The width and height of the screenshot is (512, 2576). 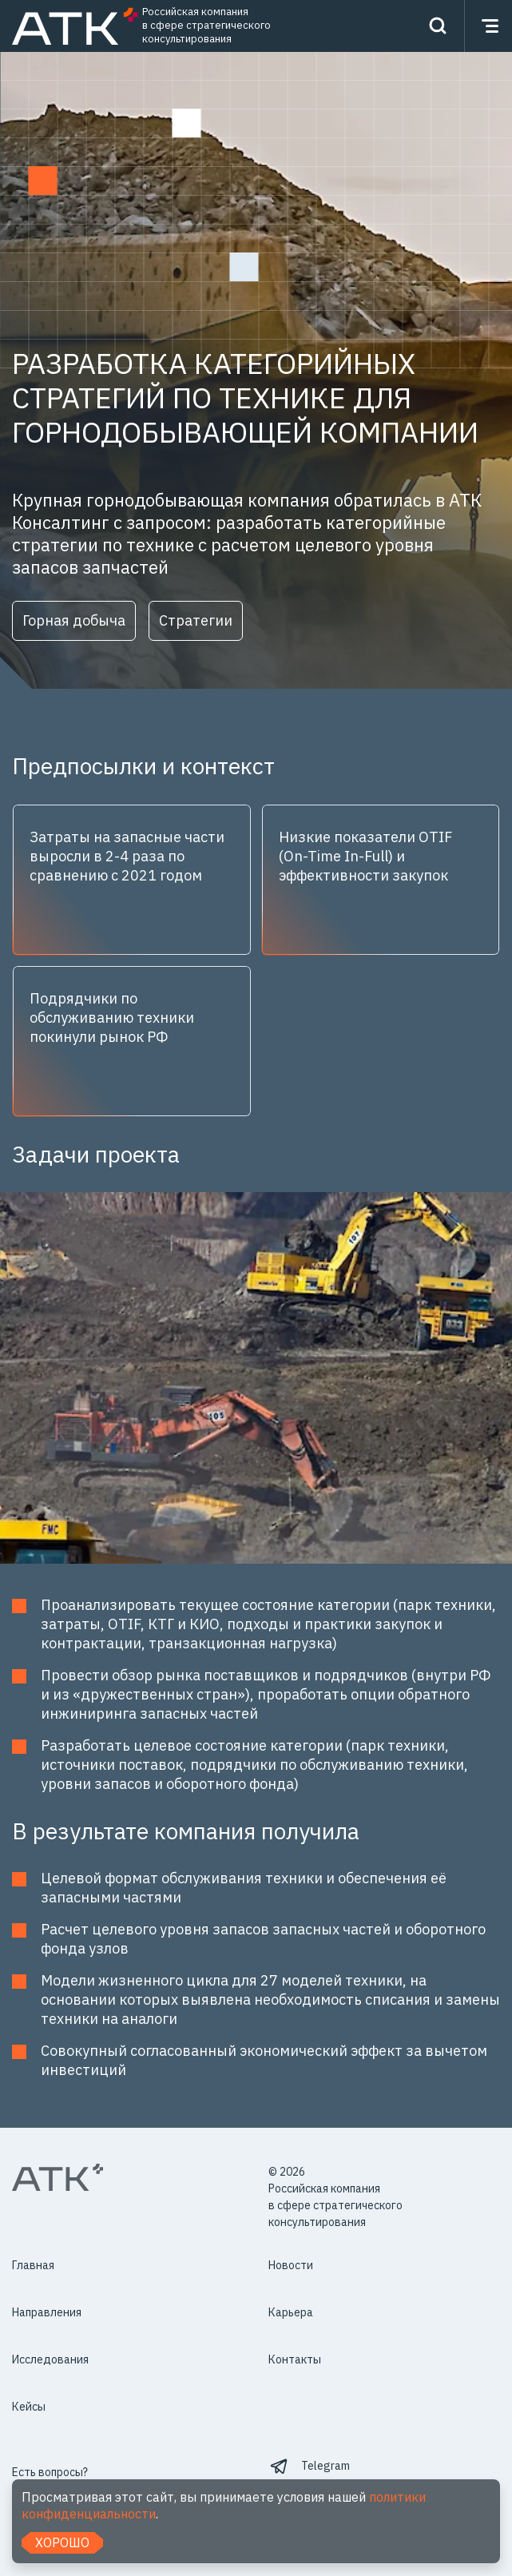 I want to click on Хорошо, so click(x=62, y=2542).